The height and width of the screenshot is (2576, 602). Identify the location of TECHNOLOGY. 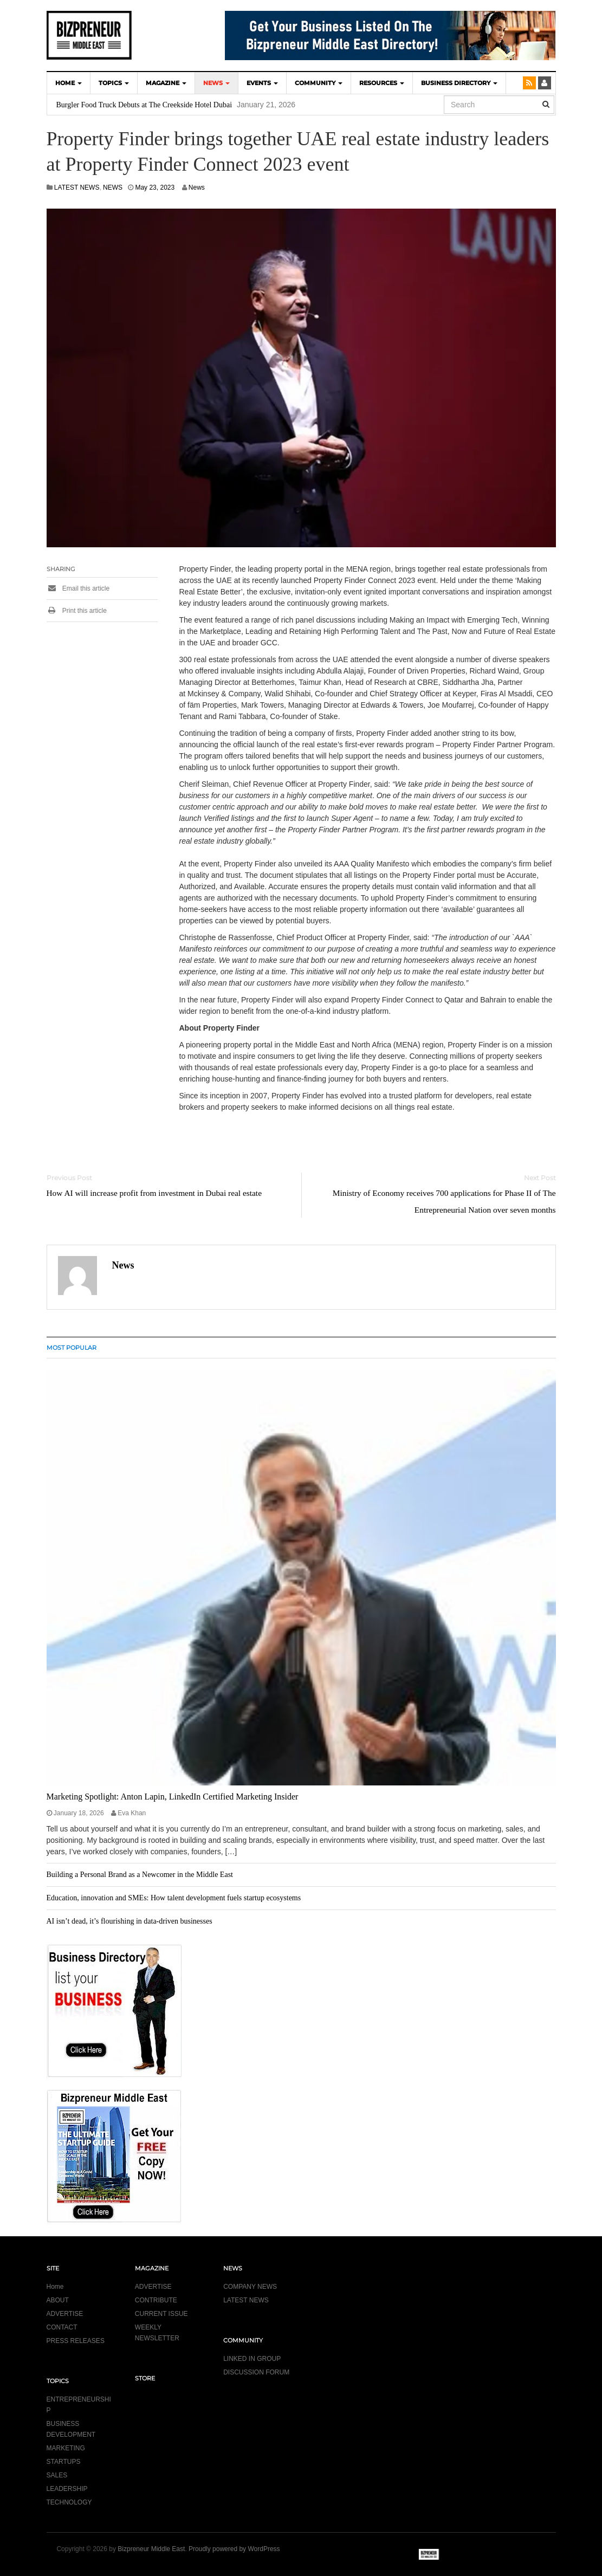
(69, 2502).